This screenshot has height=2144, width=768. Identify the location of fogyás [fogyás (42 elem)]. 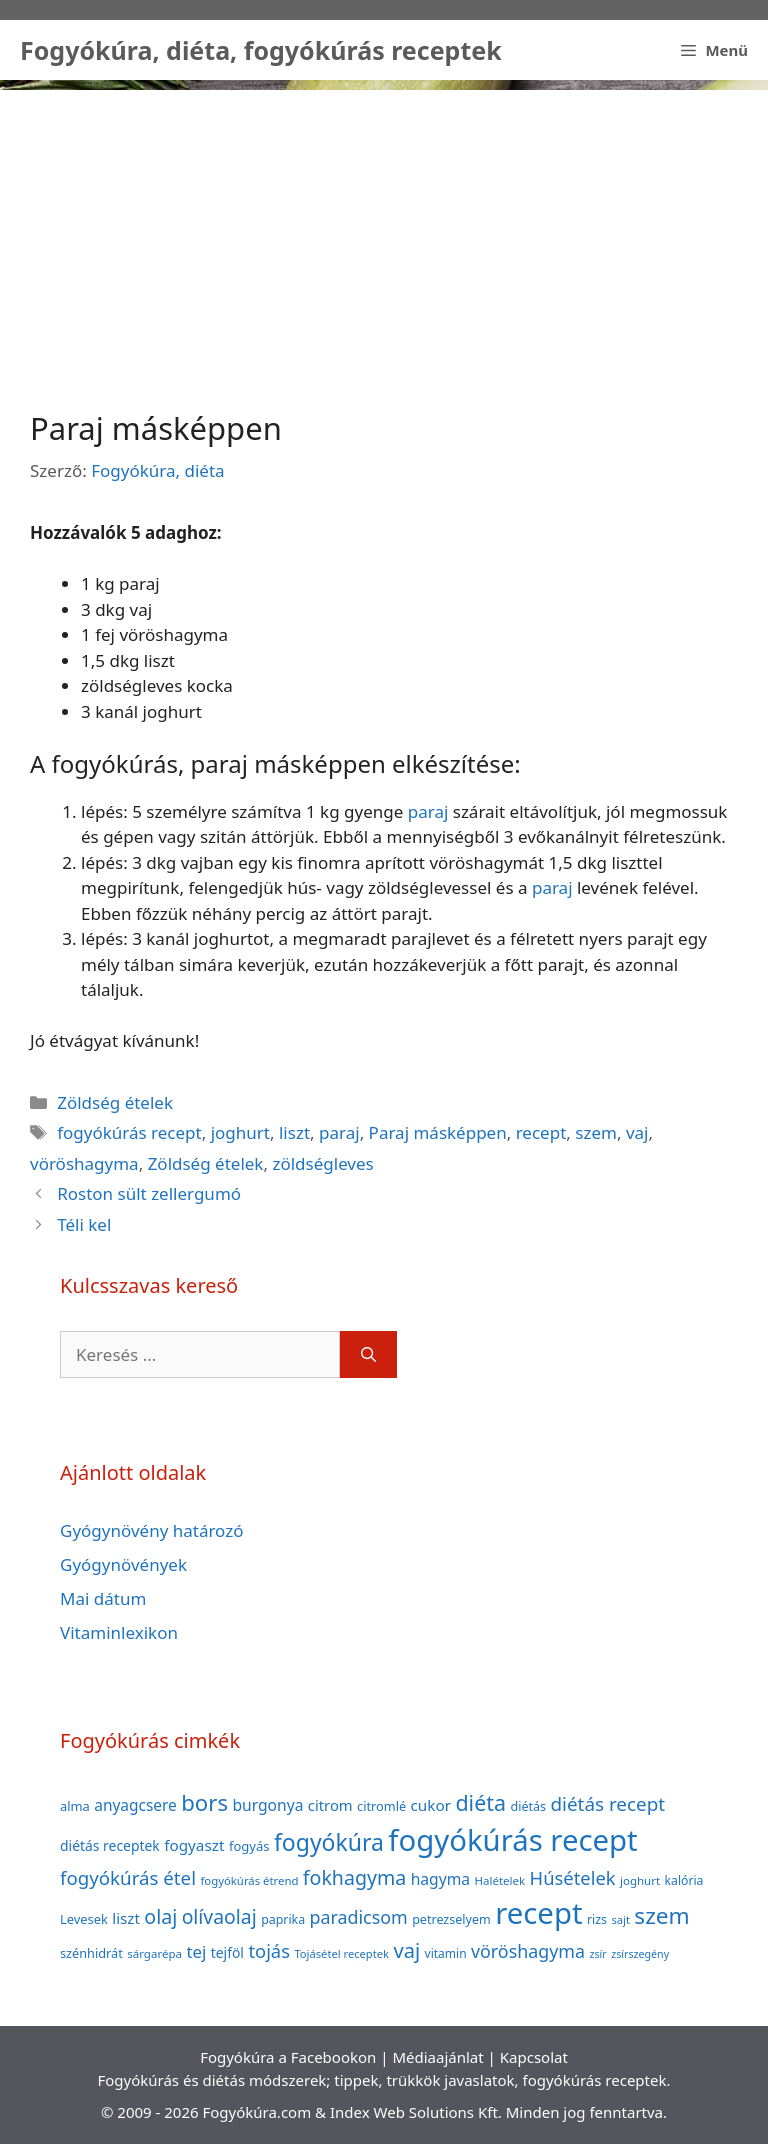
(249, 1846).